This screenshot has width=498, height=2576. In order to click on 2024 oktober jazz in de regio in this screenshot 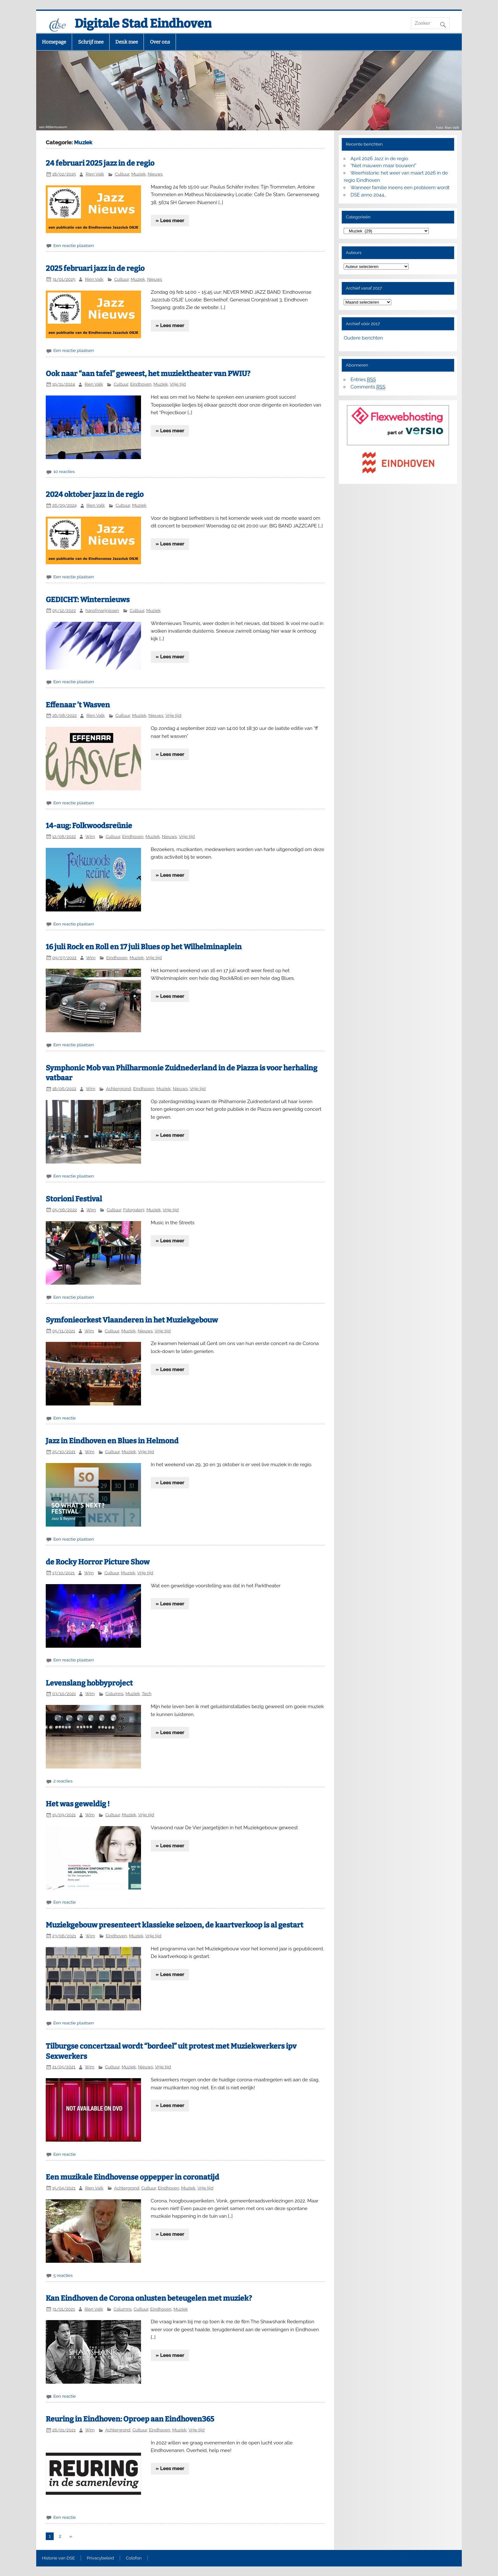, I will do `click(95, 494)`.